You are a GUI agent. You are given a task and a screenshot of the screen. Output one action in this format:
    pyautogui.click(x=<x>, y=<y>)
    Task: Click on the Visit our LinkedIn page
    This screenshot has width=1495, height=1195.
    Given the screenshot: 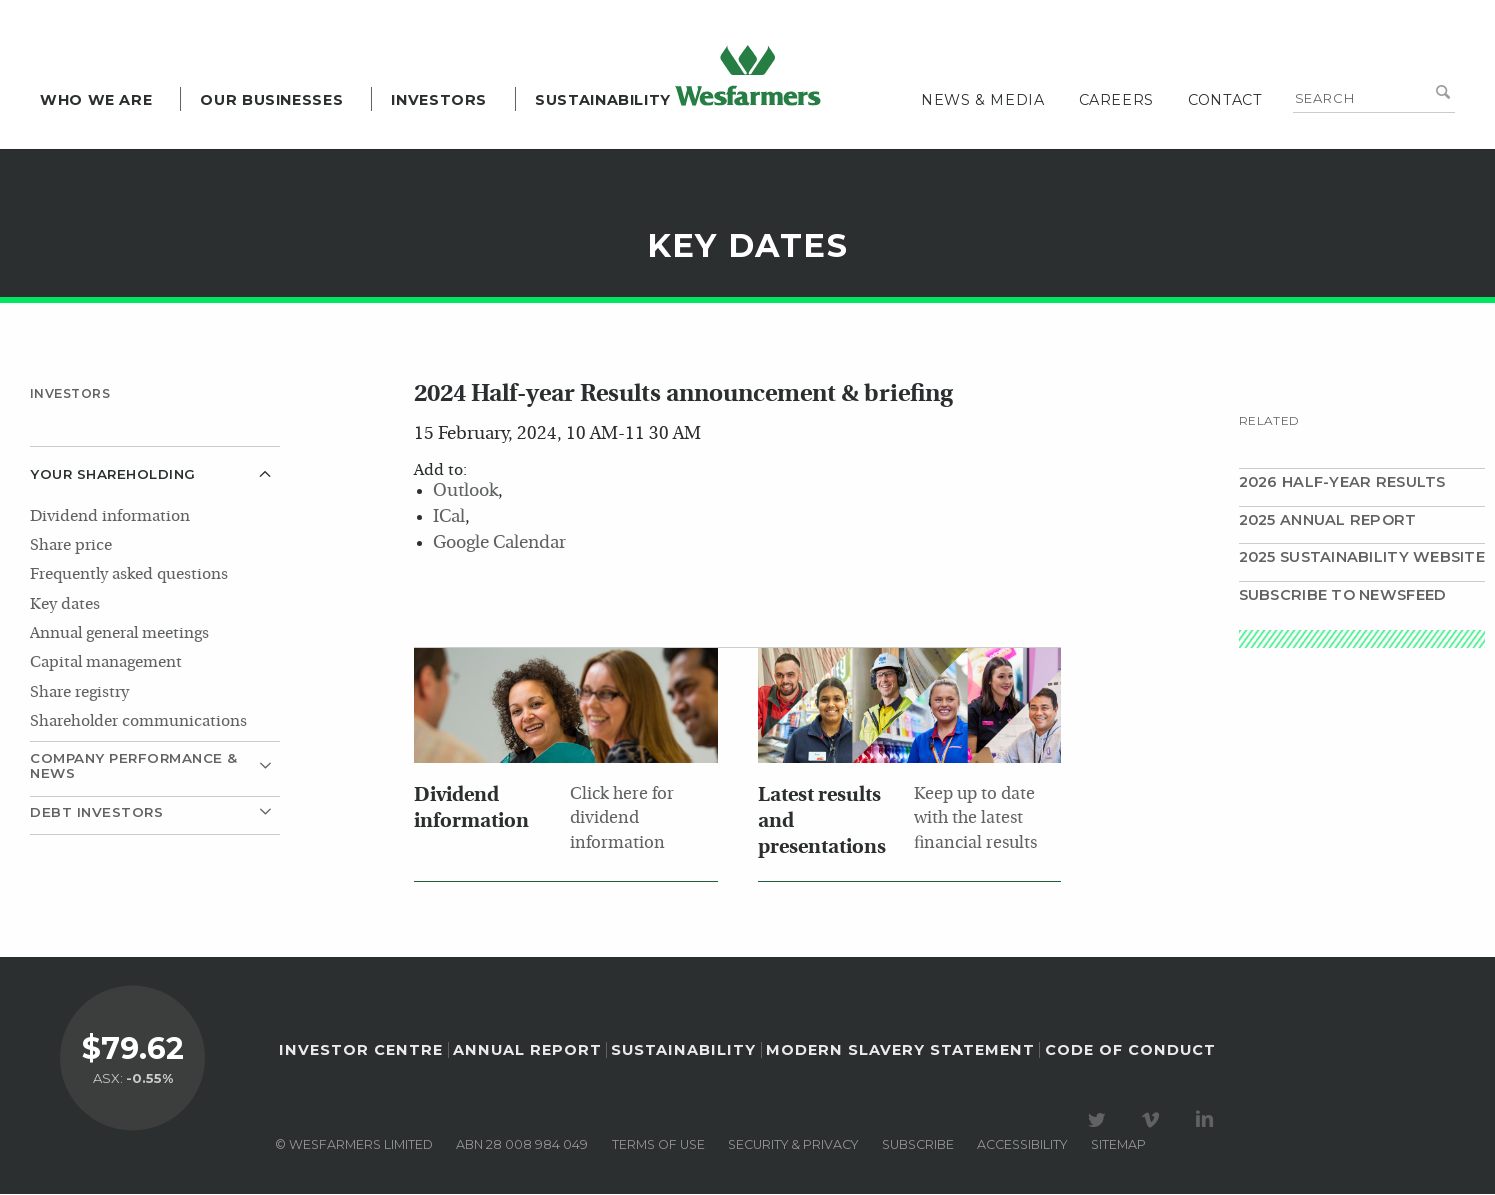 What is the action you would take?
    pyautogui.click(x=1208, y=1121)
    